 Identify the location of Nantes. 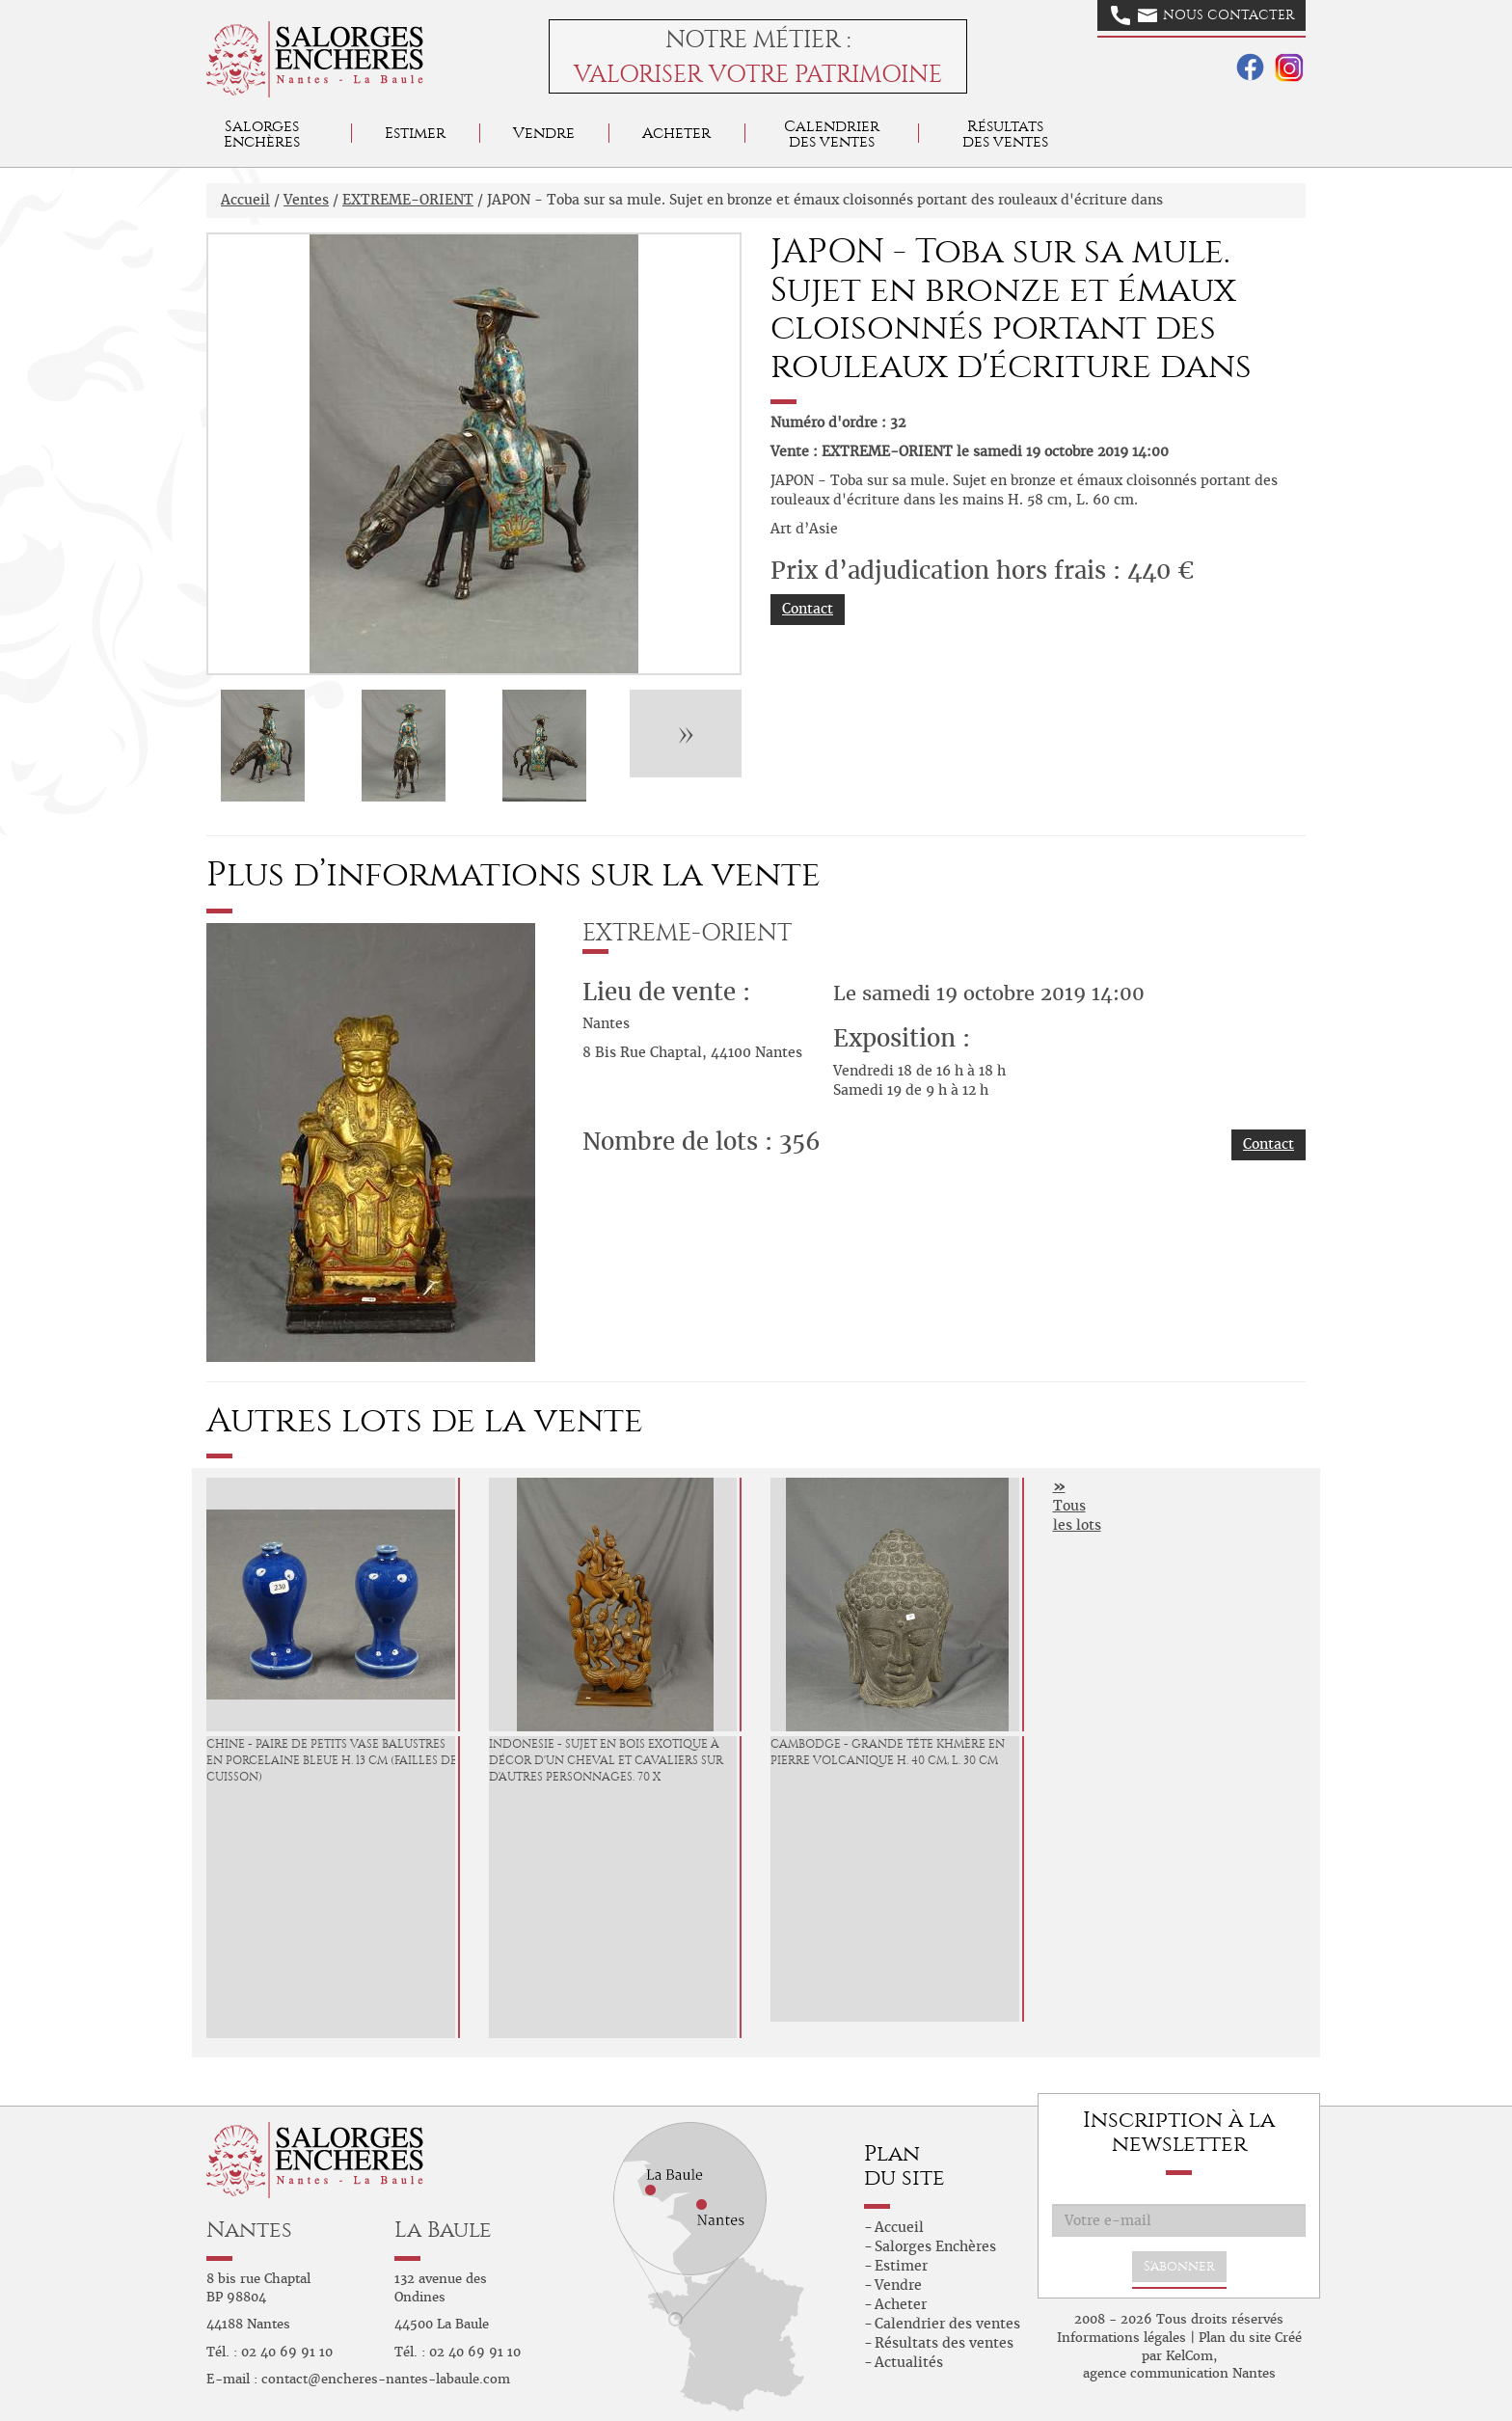
(249, 2230).